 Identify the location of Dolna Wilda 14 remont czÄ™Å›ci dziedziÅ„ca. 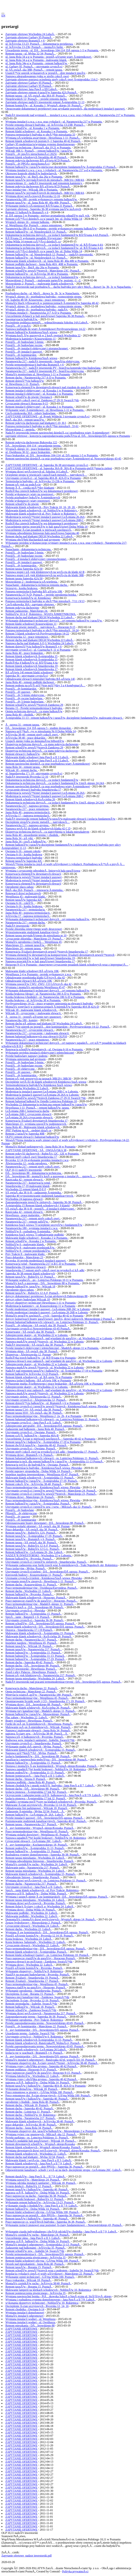
(33, 241).